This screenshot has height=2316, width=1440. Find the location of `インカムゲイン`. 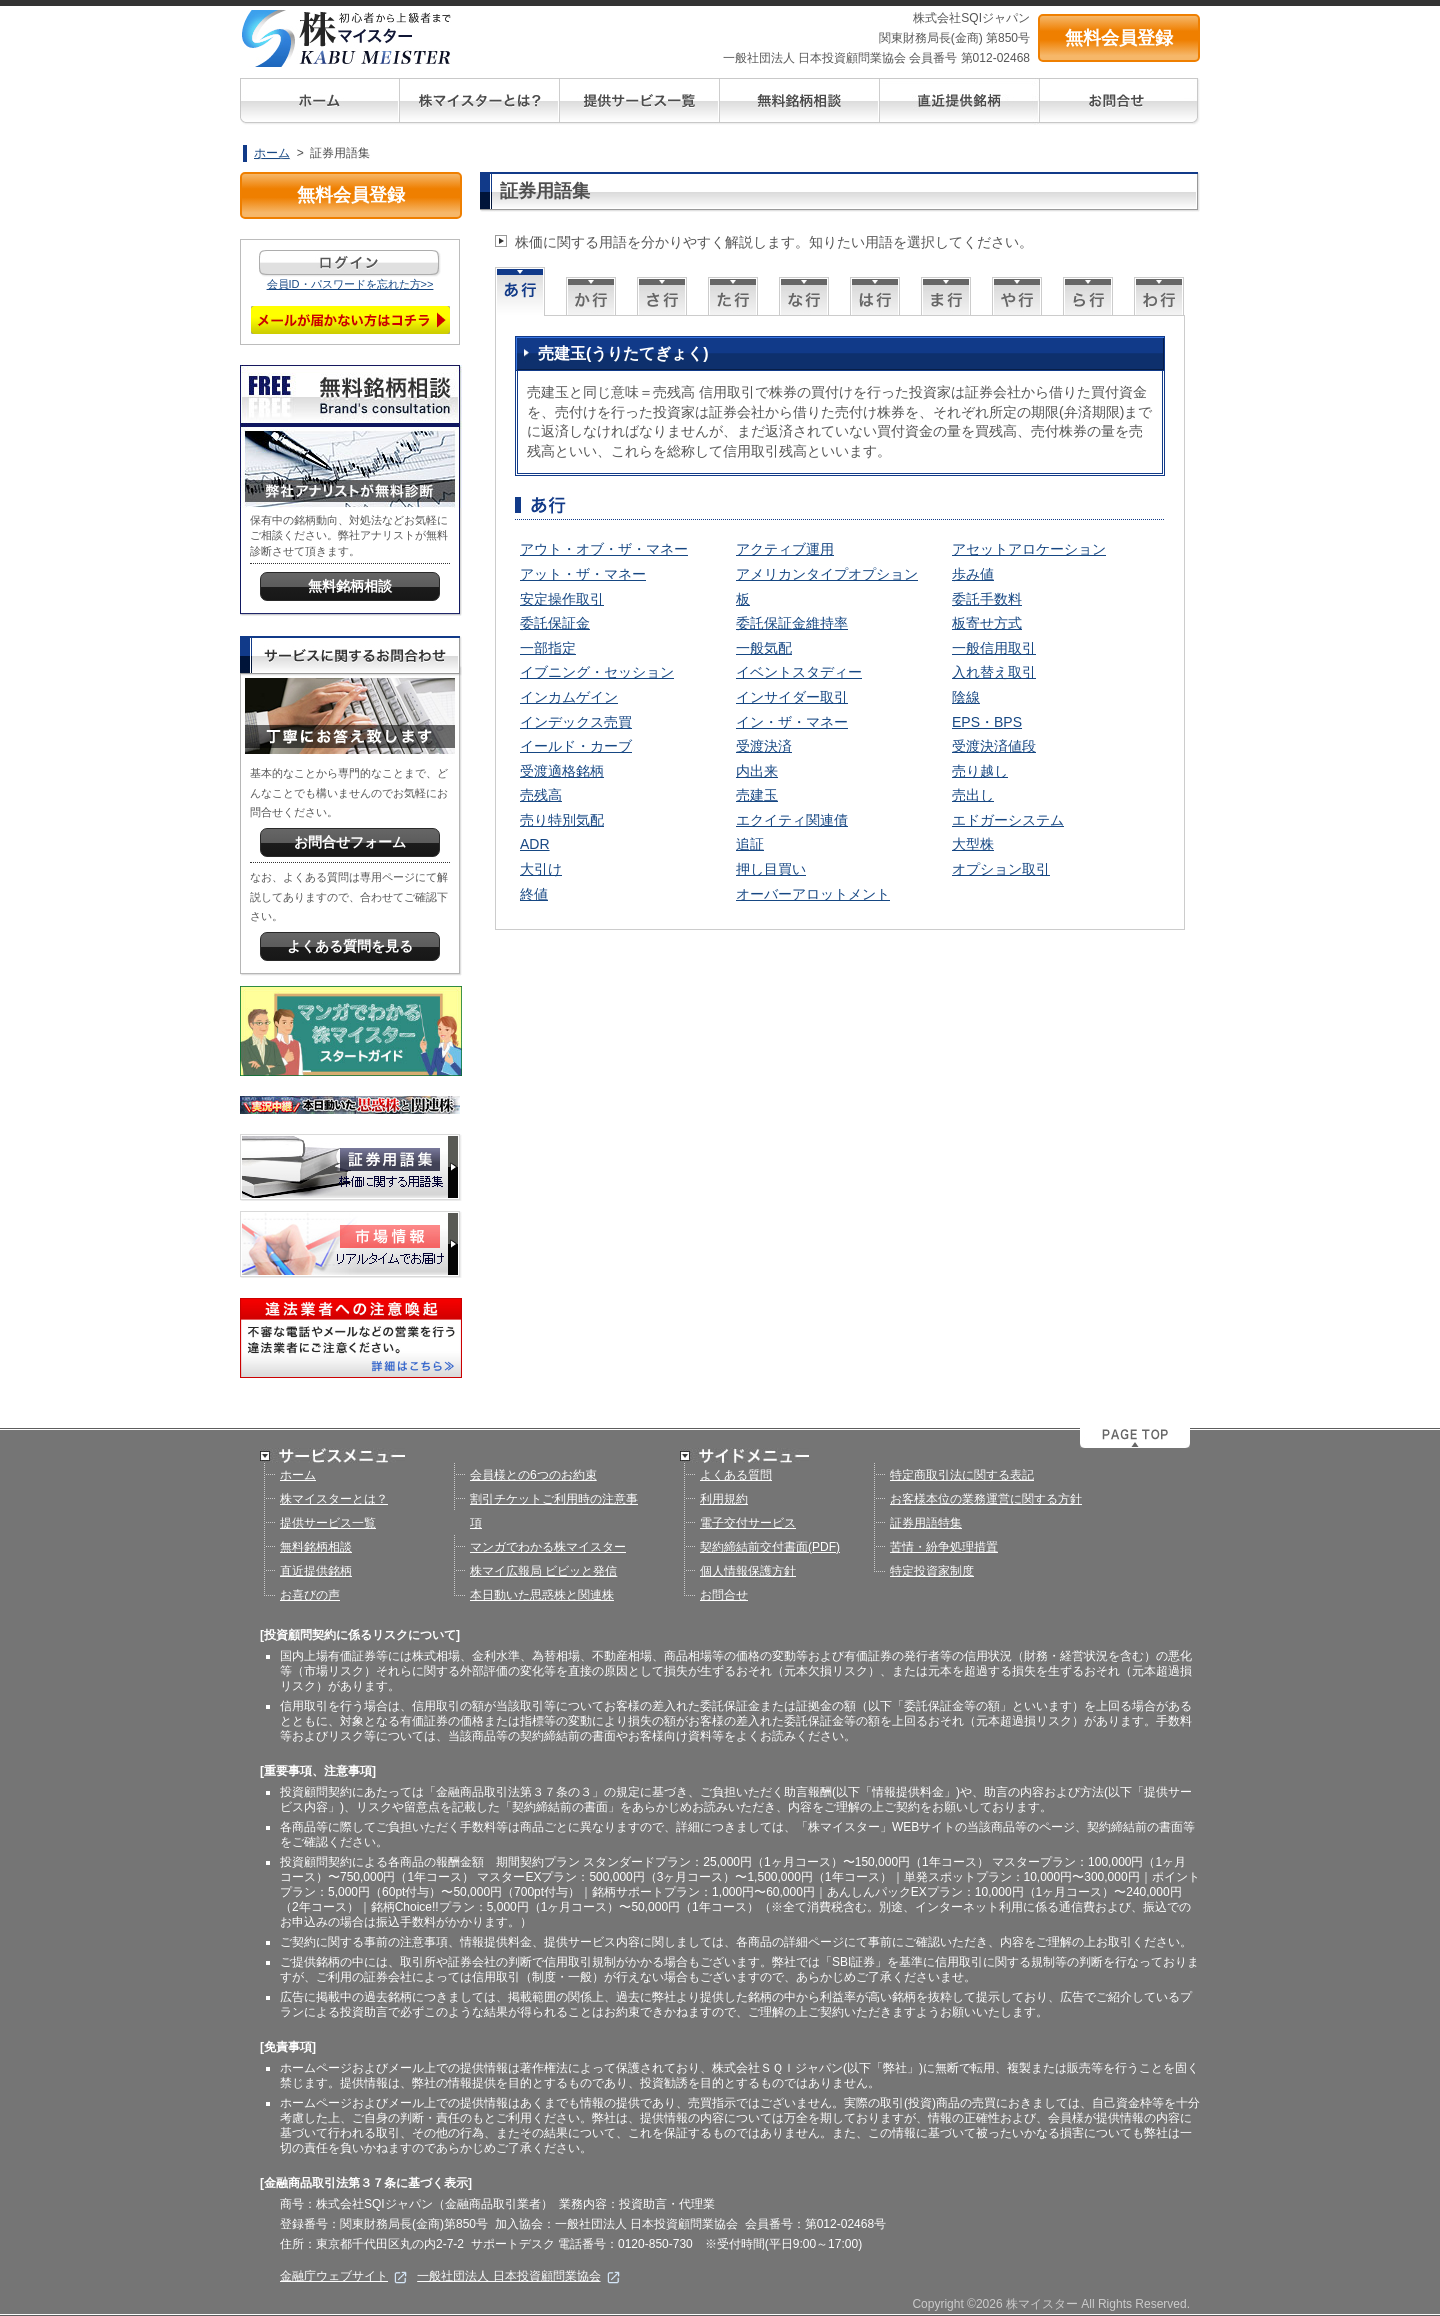

インカムゲイン is located at coordinates (569, 697).